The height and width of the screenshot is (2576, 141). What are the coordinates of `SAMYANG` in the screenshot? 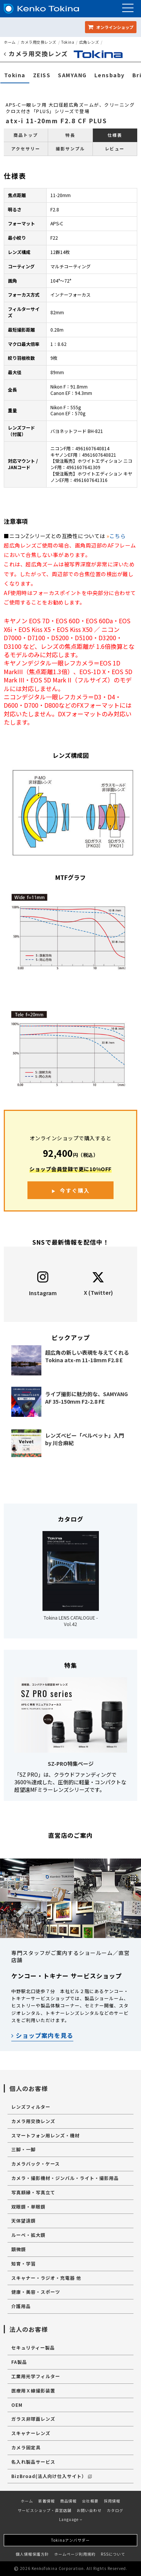 It's located at (72, 75).